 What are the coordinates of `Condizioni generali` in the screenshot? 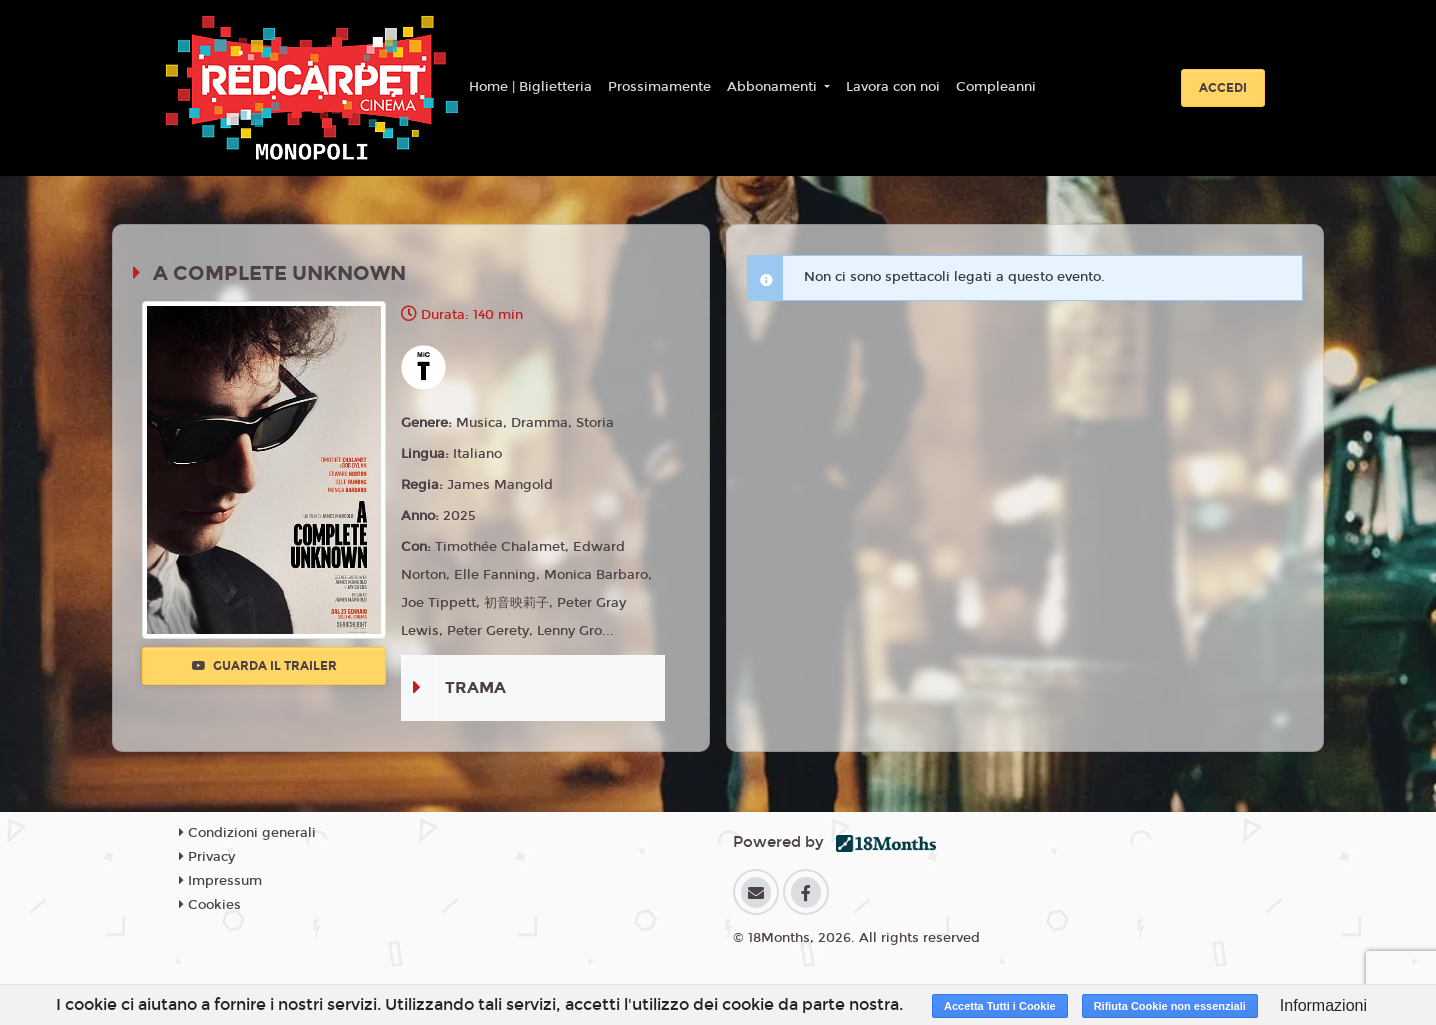 It's located at (247, 833).